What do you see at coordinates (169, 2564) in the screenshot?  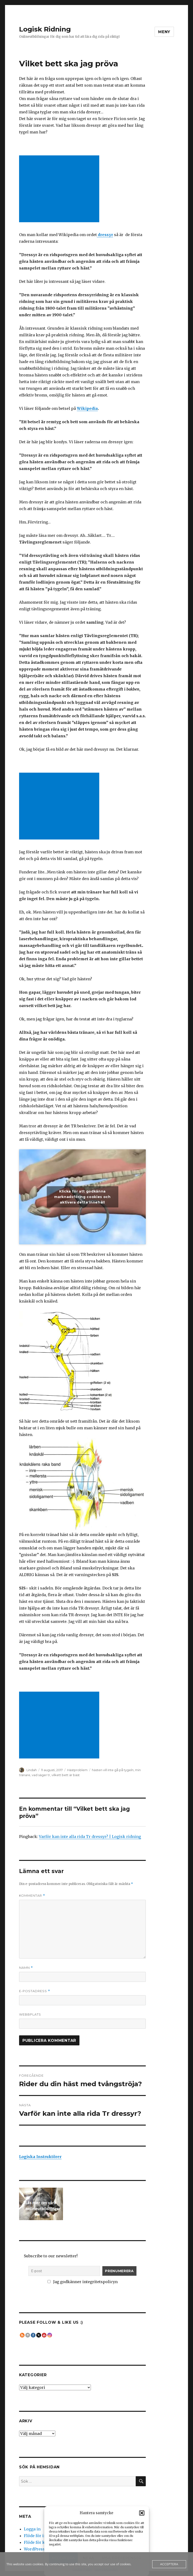 I see `Acceptera` at bounding box center [169, 2564].